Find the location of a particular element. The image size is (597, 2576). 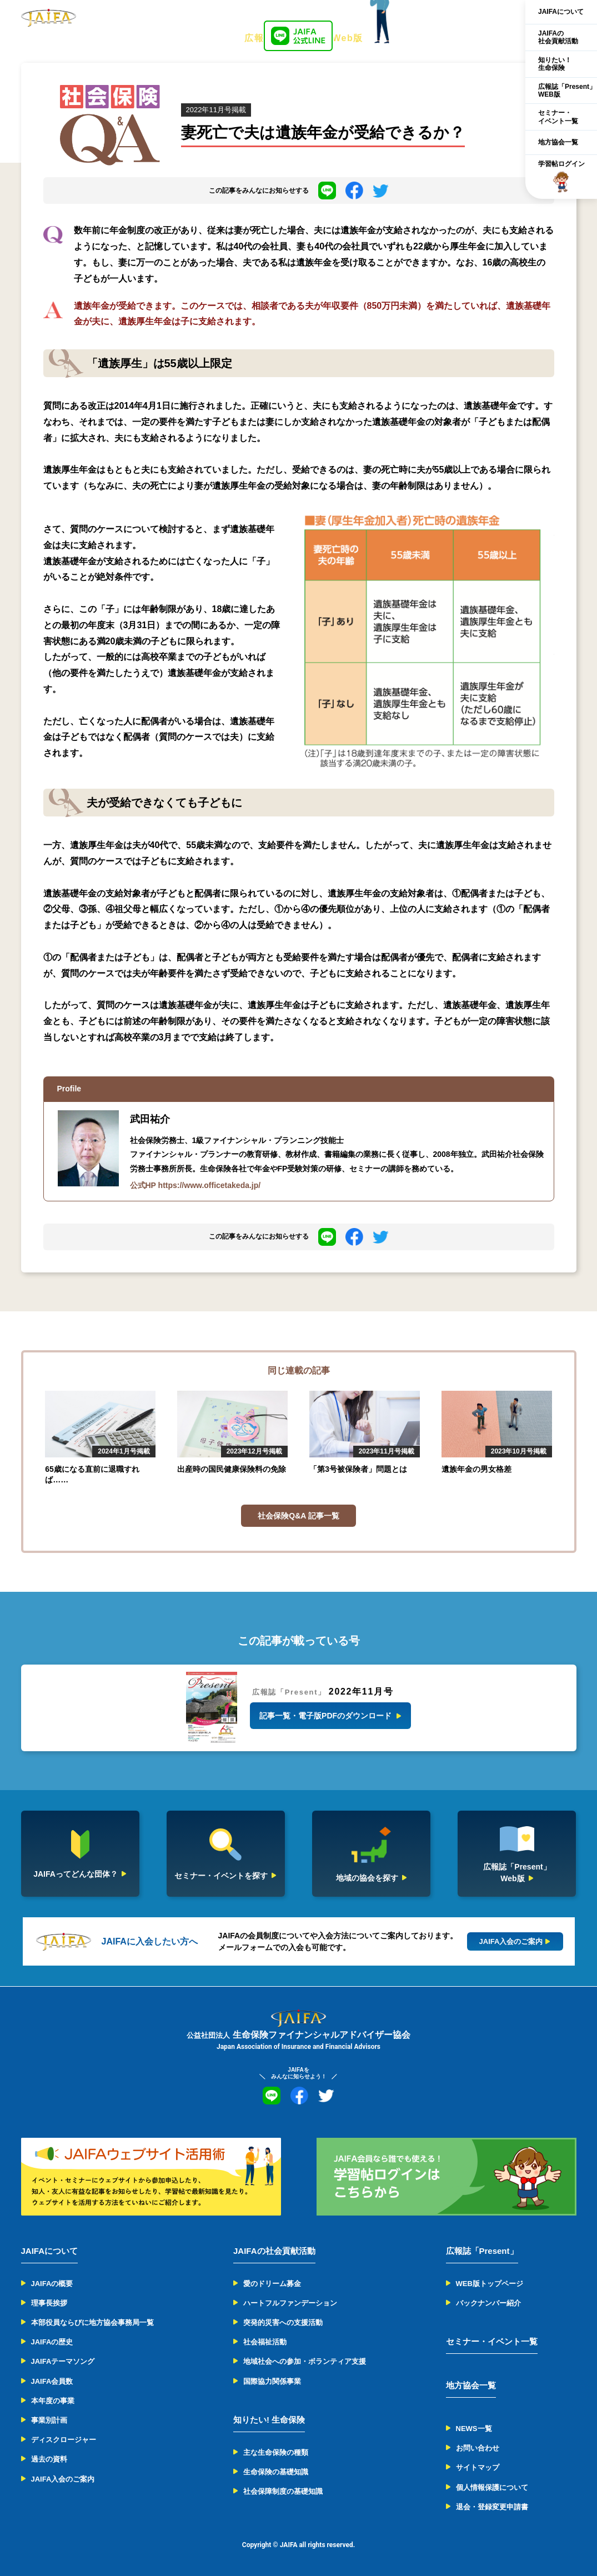

理事長挨拶 is located at coordinates (49, 2303).